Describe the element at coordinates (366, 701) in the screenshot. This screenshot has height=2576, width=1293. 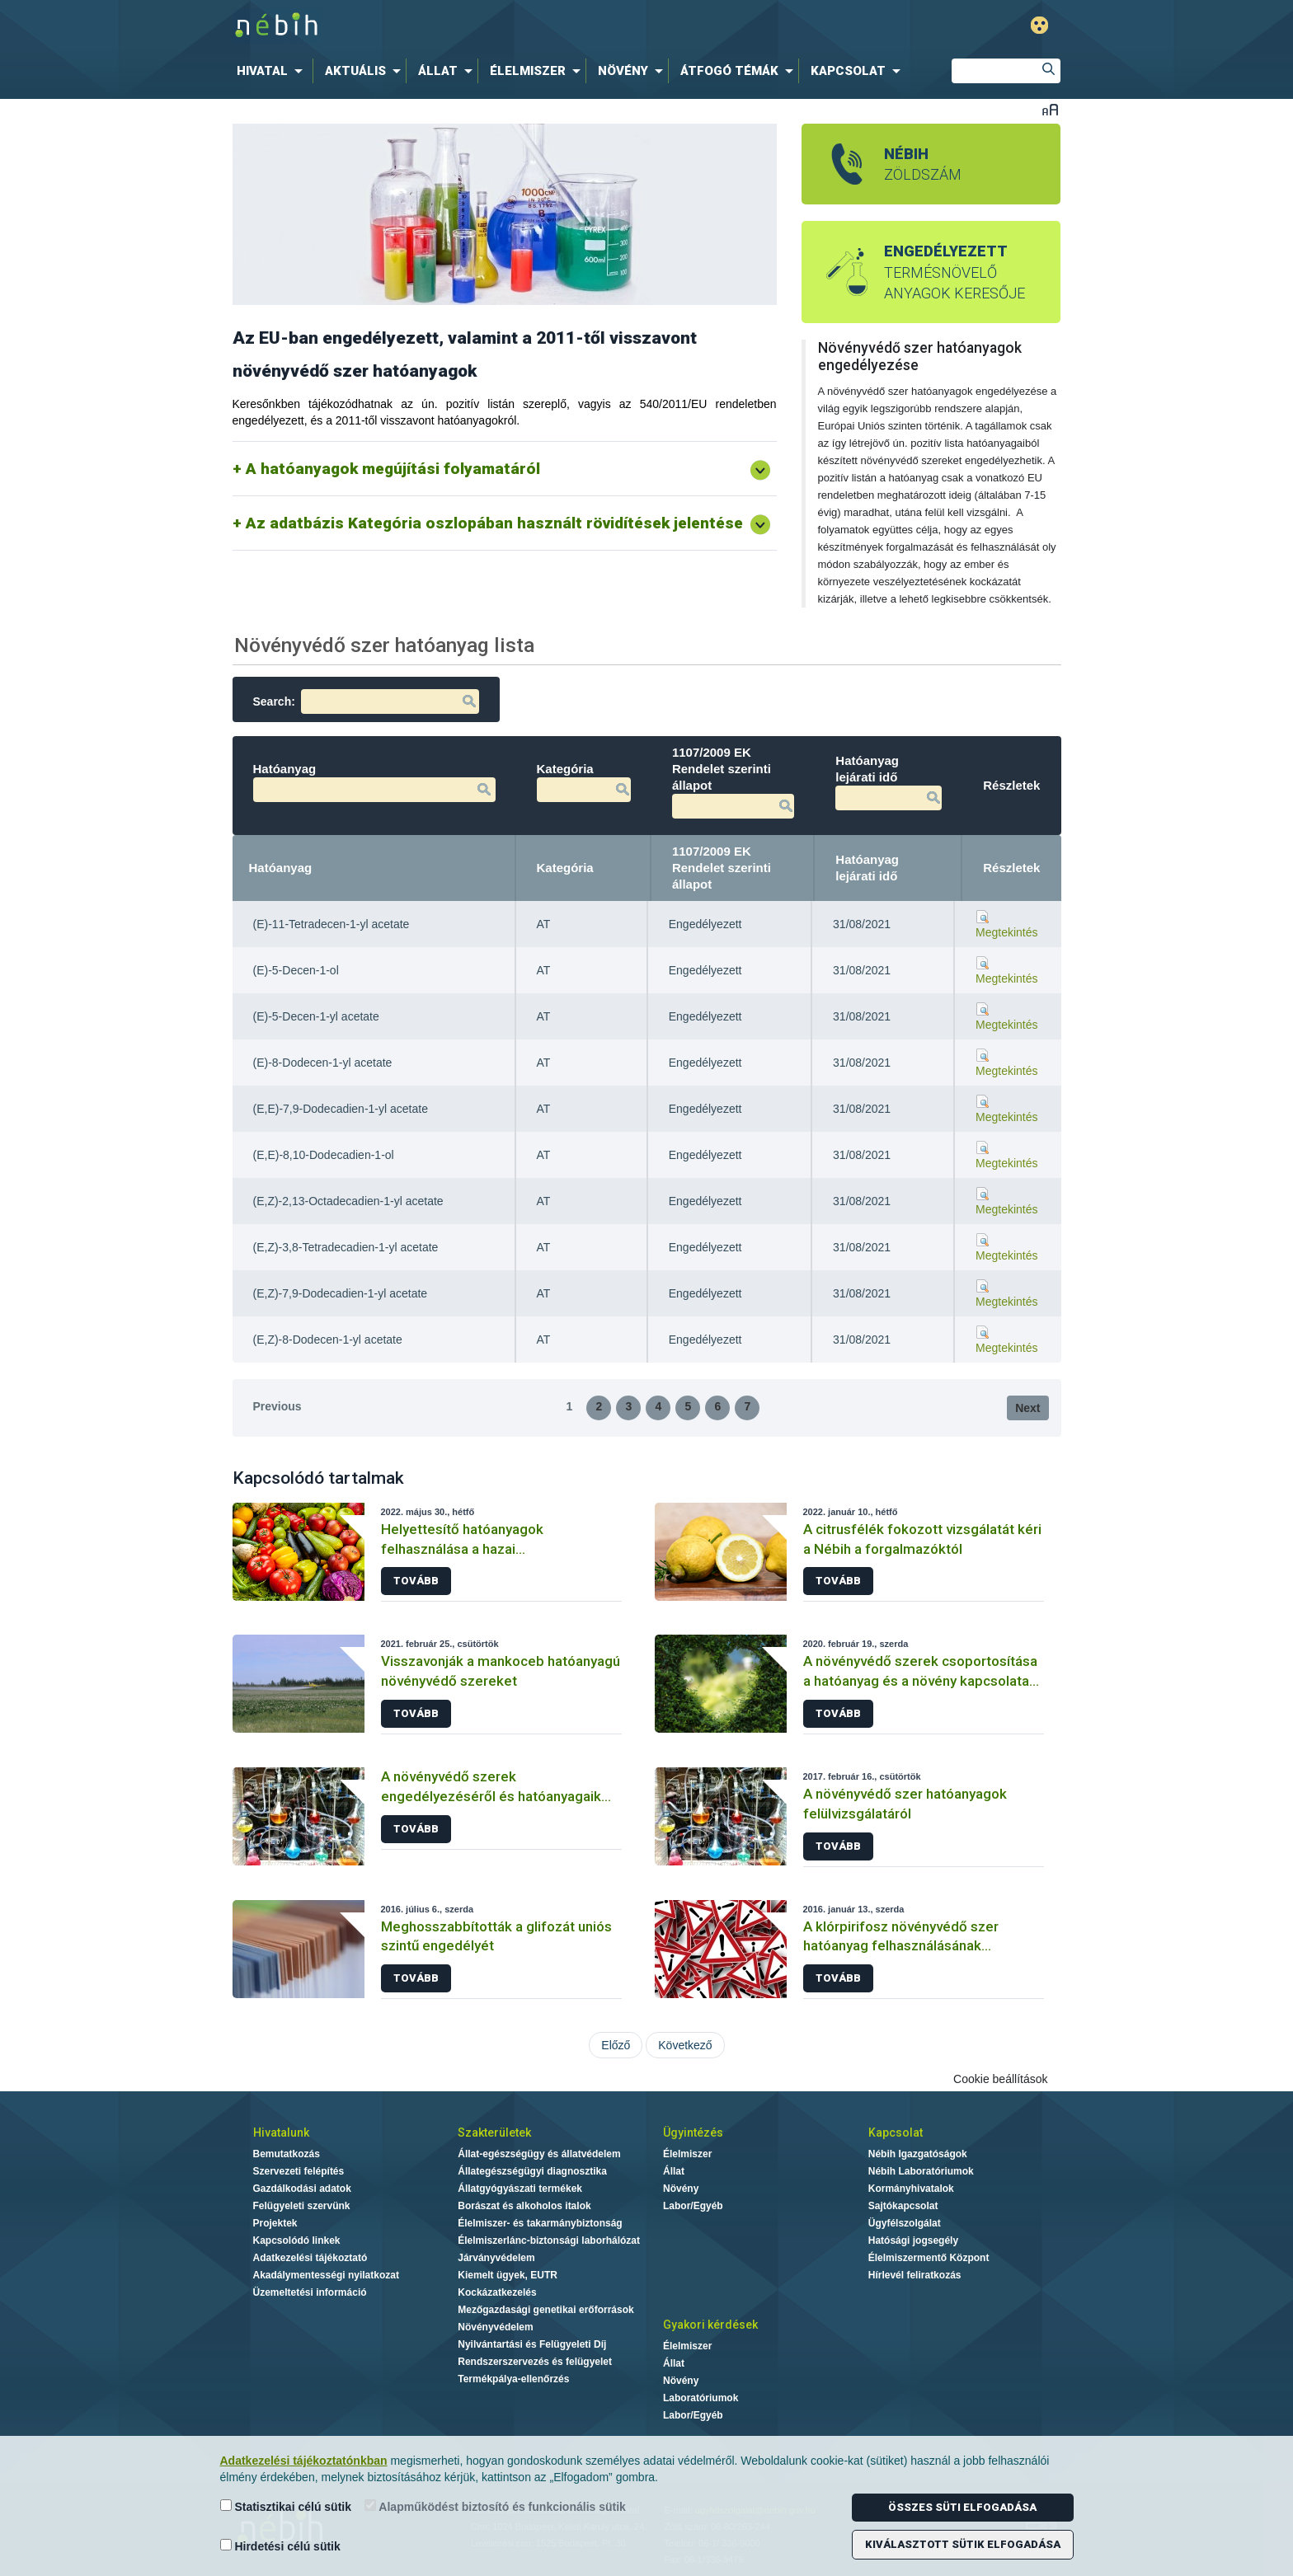
I see `Search:` at that location.